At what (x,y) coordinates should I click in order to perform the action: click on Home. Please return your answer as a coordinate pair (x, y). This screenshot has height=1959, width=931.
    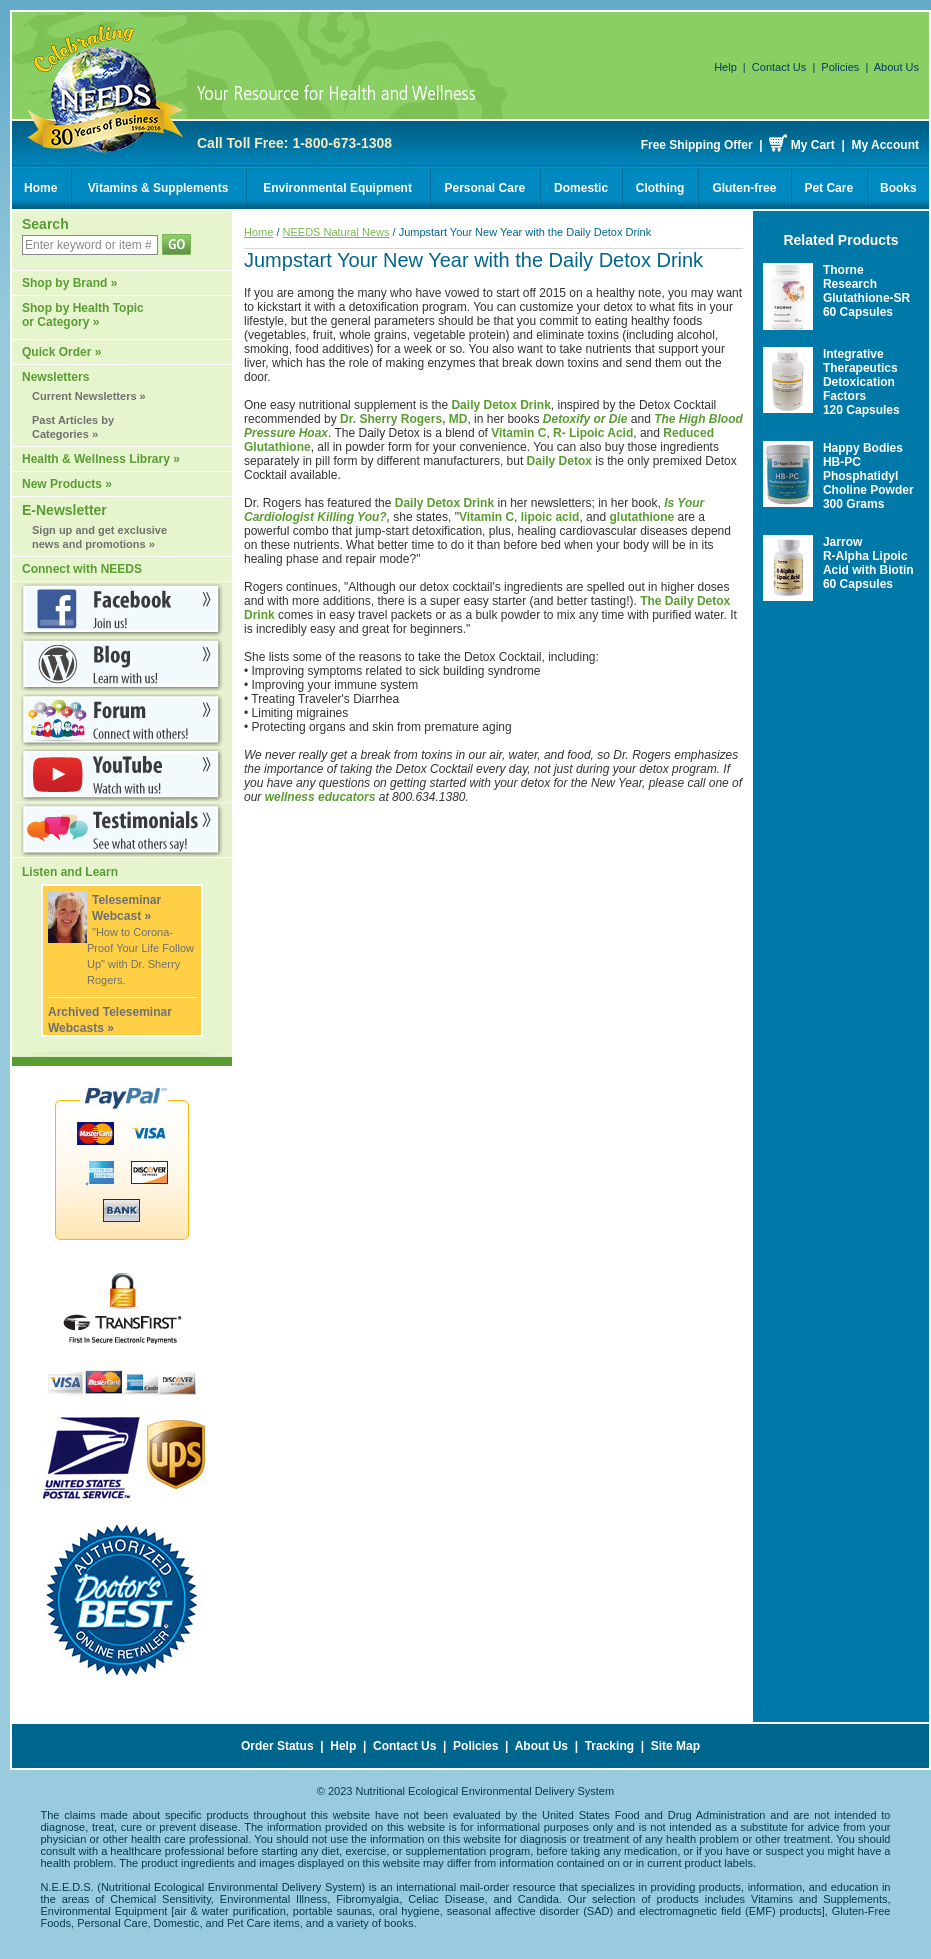
    Looking at the image, I should click on (40, 188).